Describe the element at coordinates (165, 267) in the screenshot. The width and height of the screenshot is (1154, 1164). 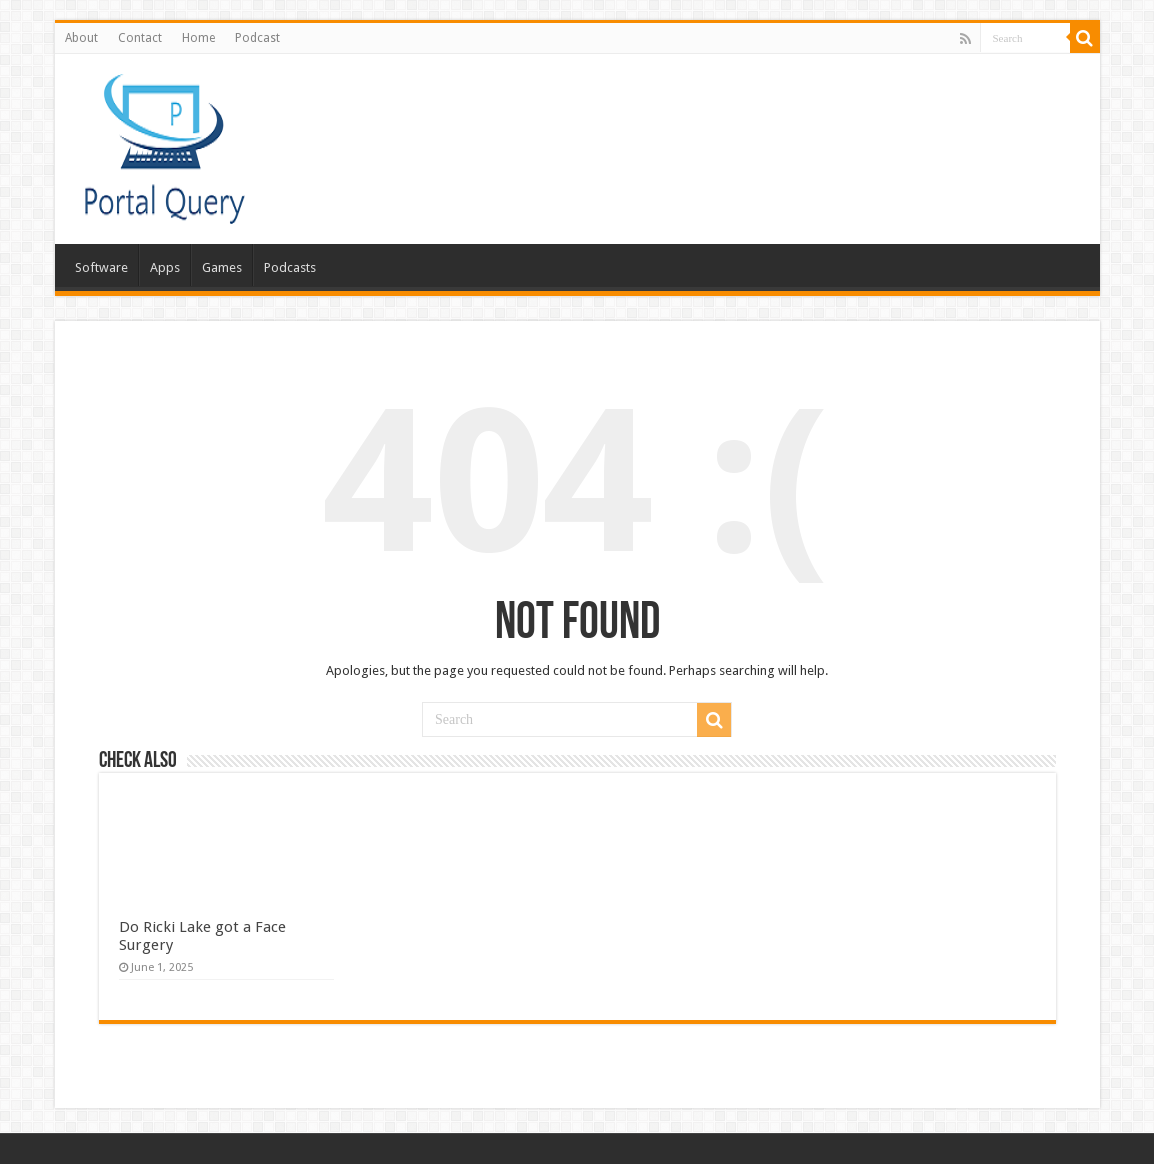
I see `Apps` at that location.